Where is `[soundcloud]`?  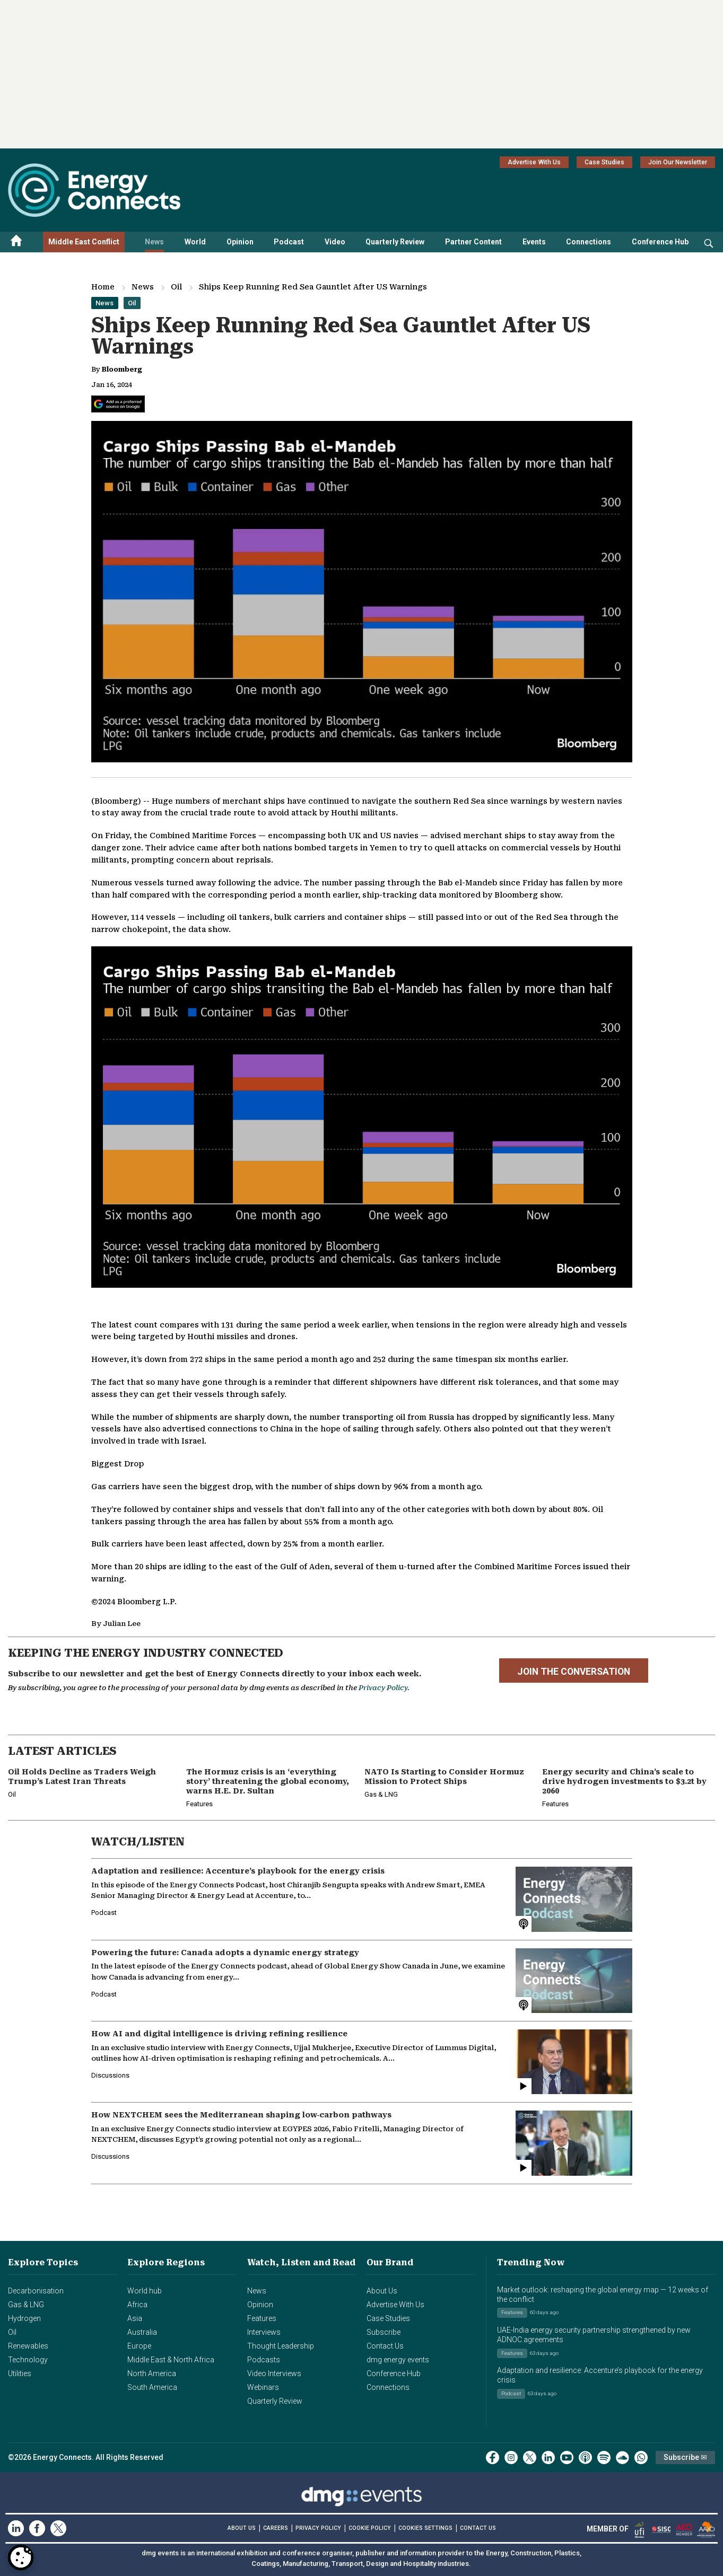 [soundcloud] is located at coordinates (622, 2457).